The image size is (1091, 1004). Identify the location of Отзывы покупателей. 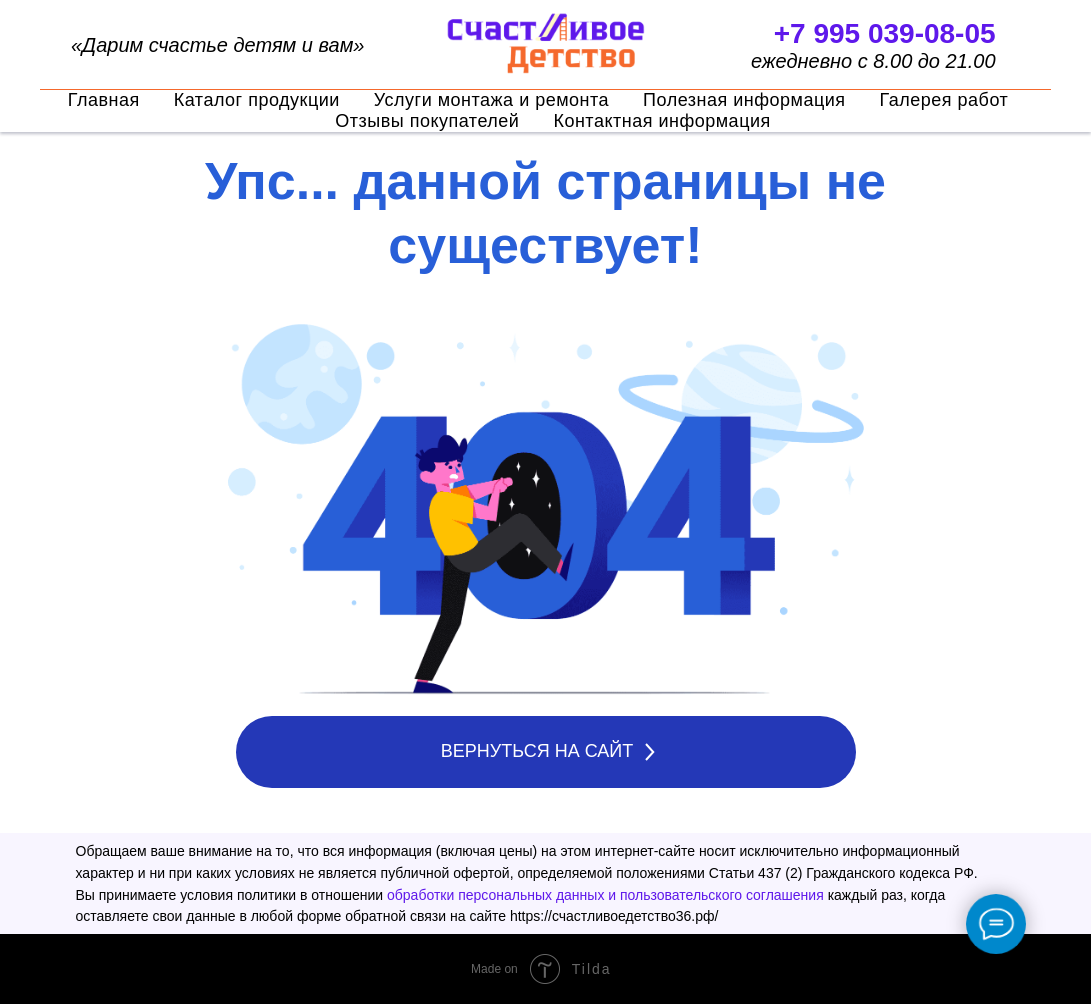
(427, 121).